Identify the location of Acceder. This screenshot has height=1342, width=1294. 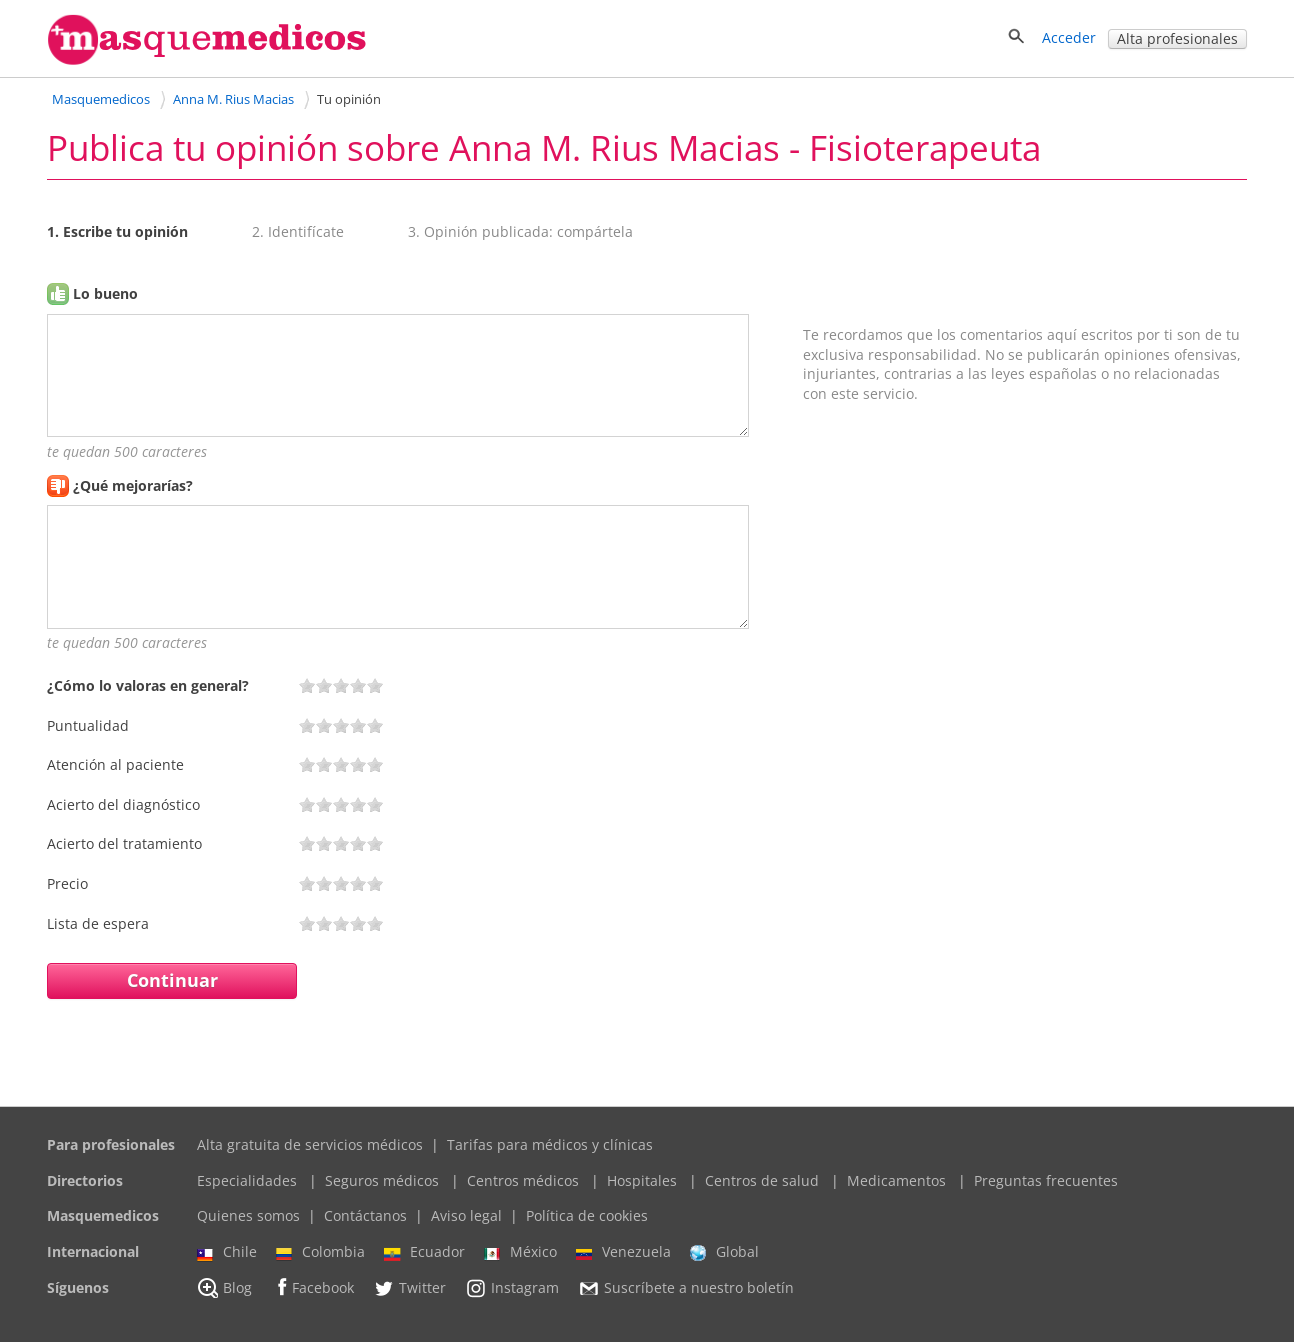
(1069, 37).